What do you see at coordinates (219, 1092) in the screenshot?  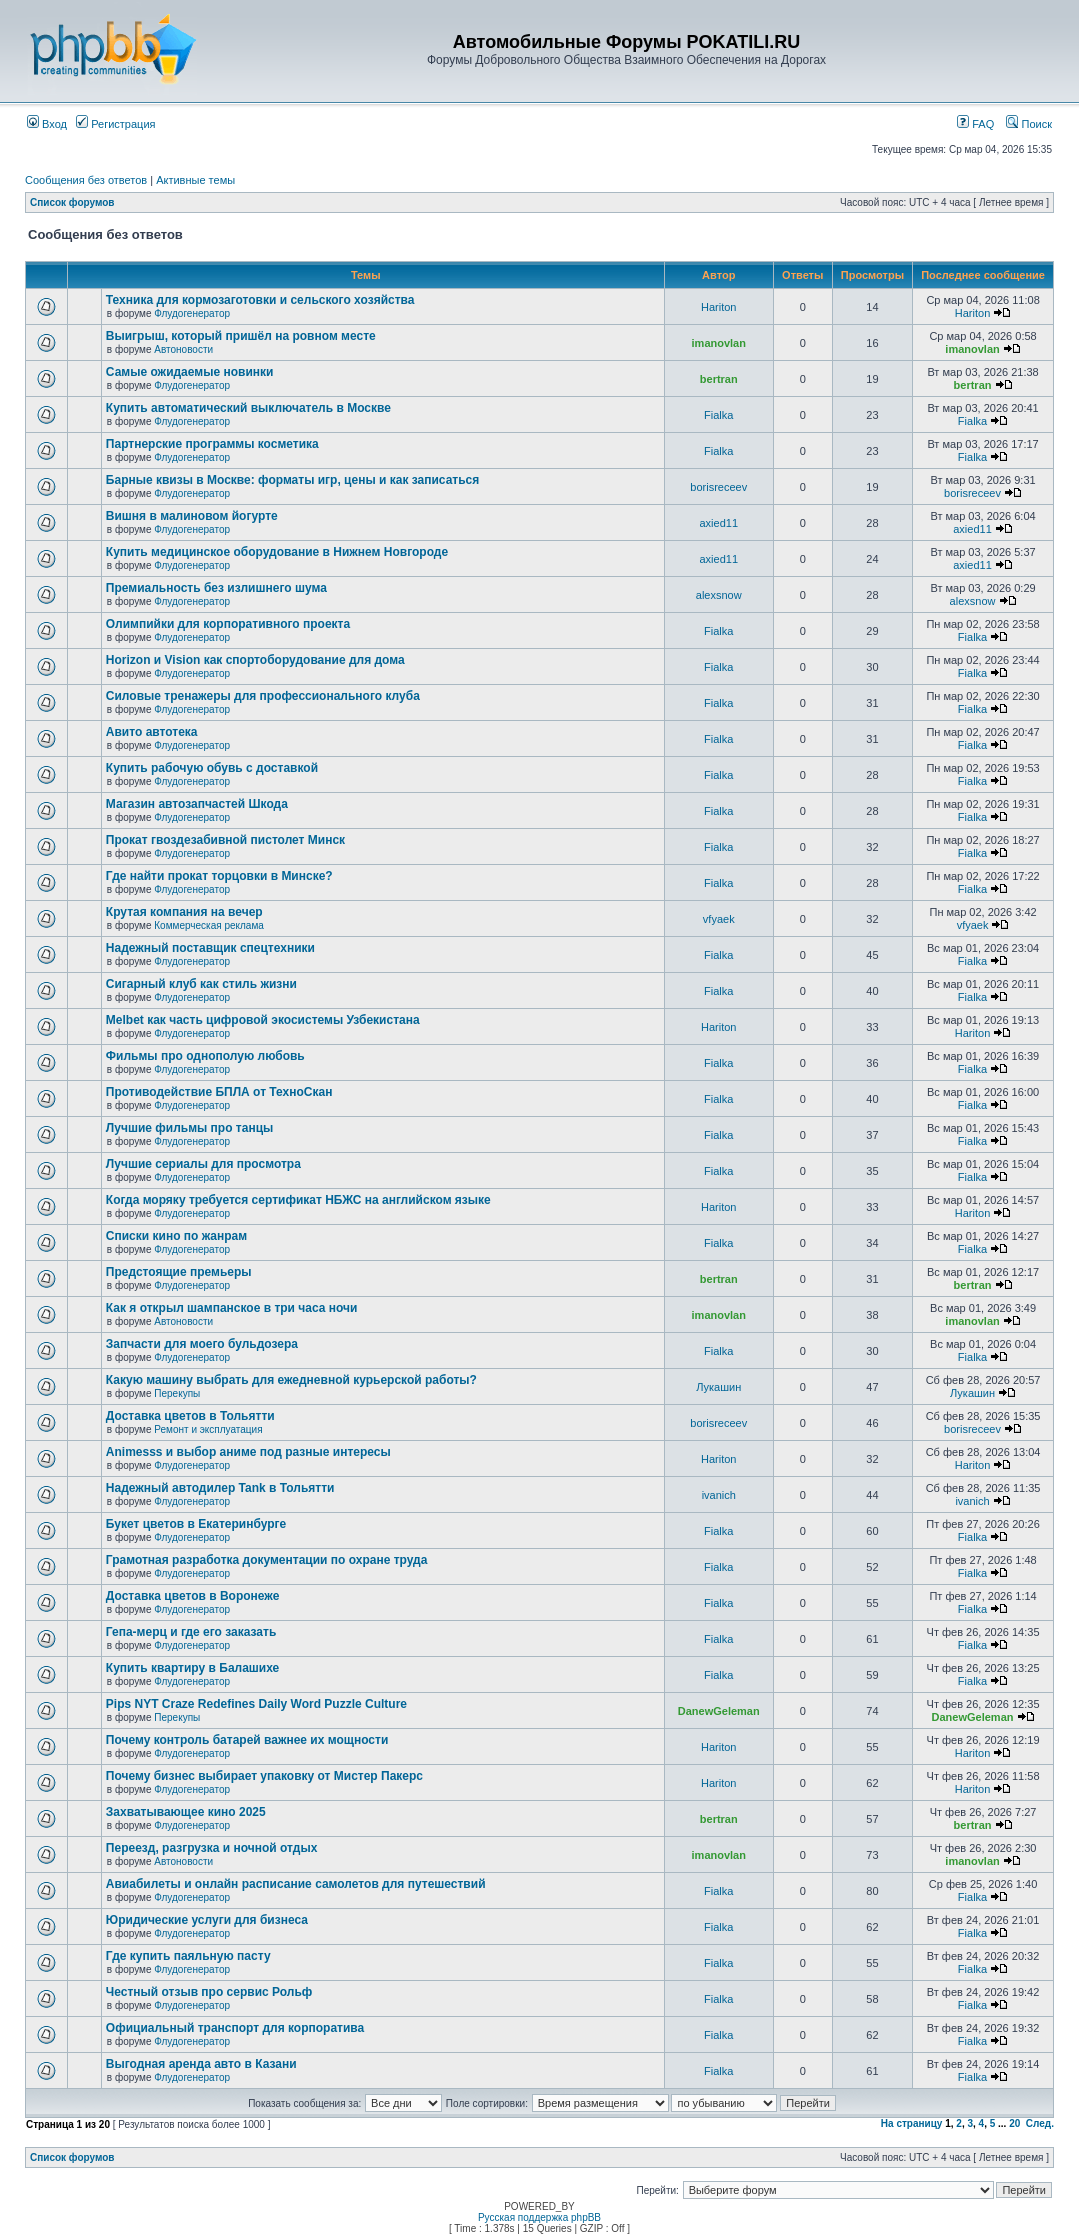 I see `Противодействие БПЛА от ТехноСкан` at bounding box center [219, 1092].